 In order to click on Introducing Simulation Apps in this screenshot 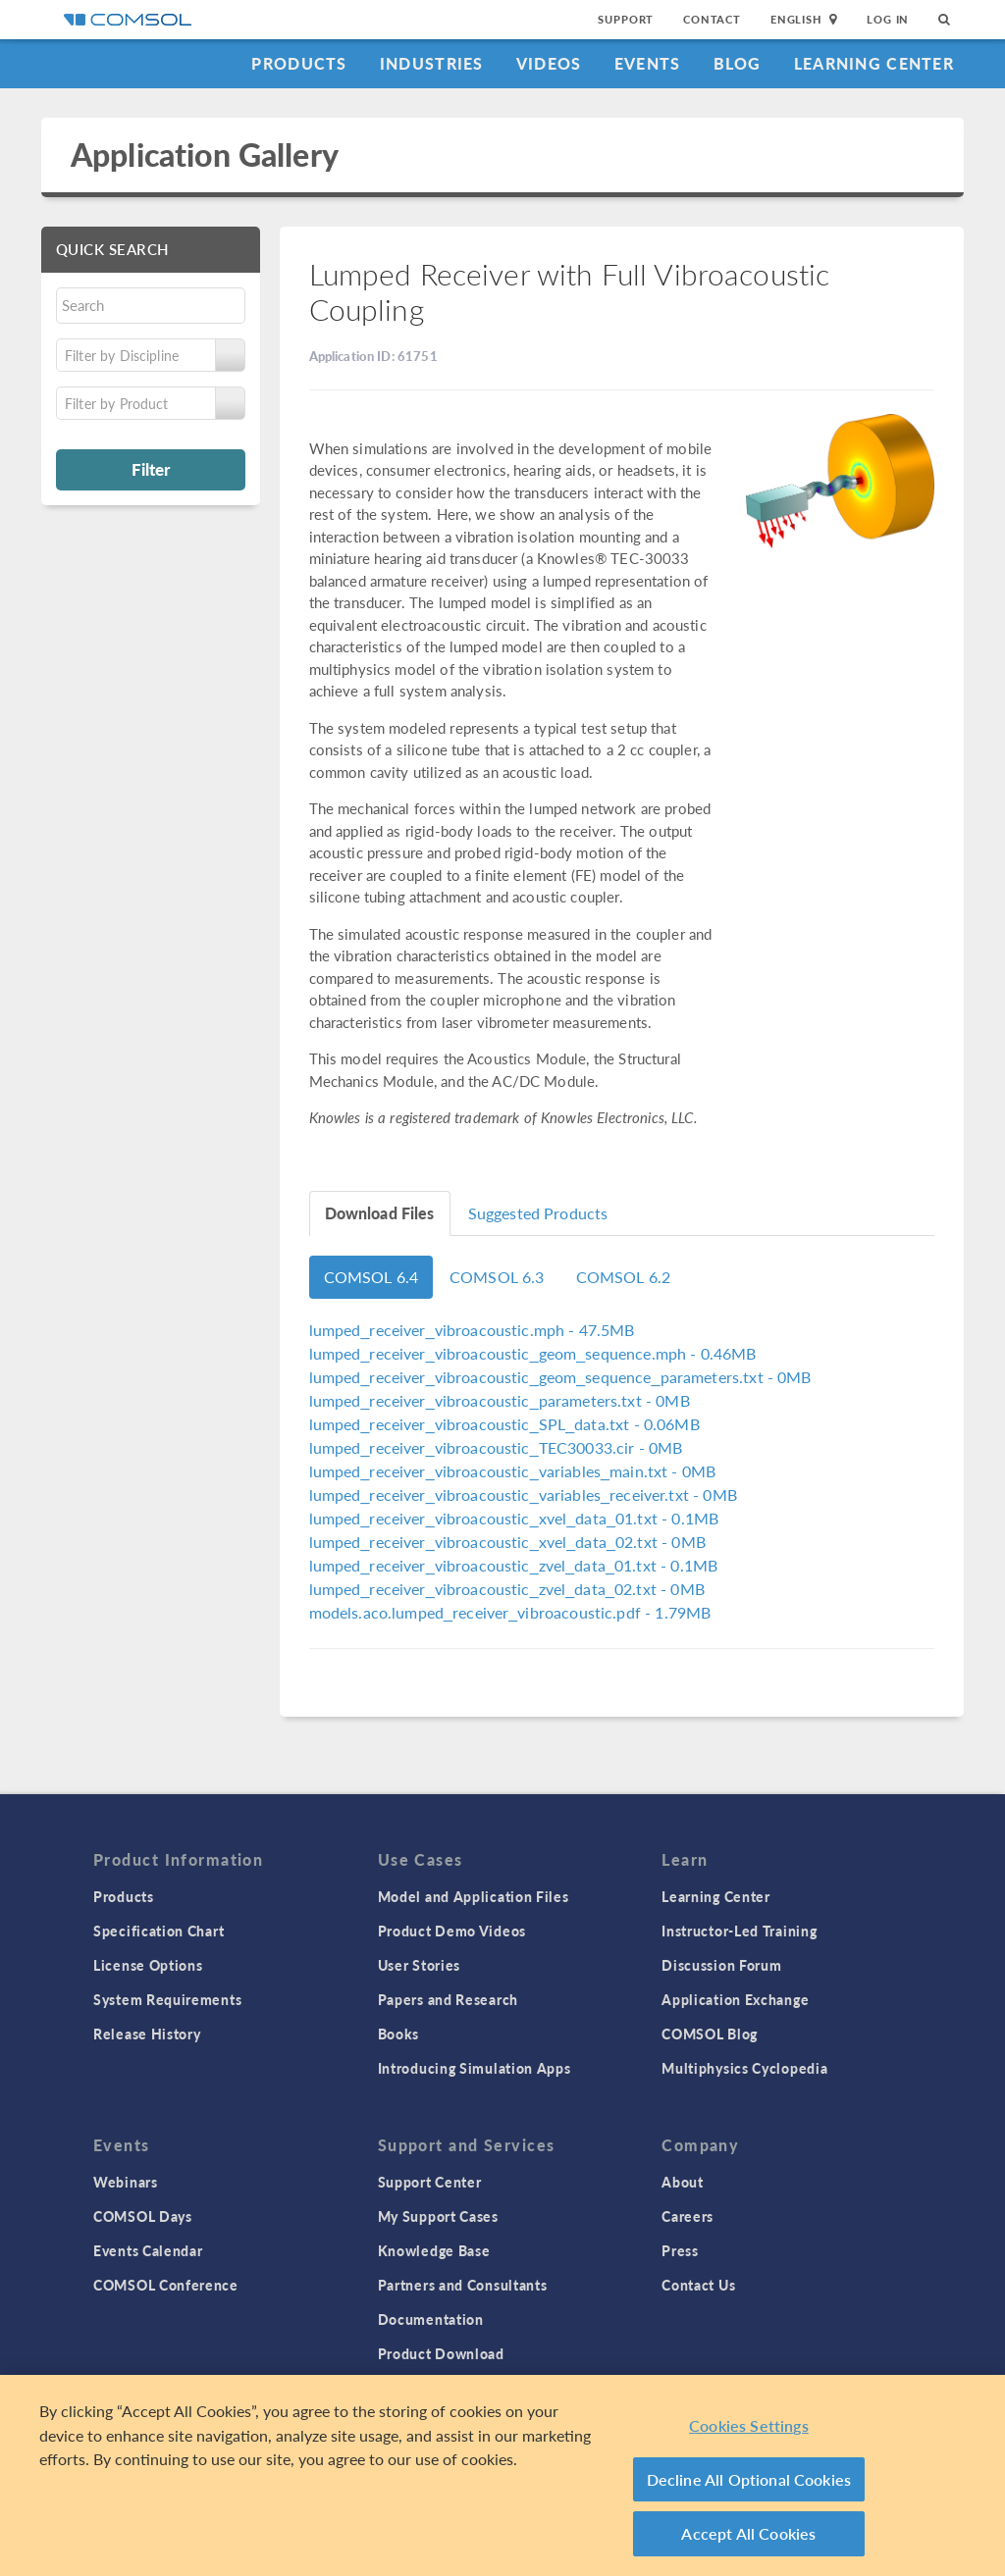, I will do `click(474, 2068)`.